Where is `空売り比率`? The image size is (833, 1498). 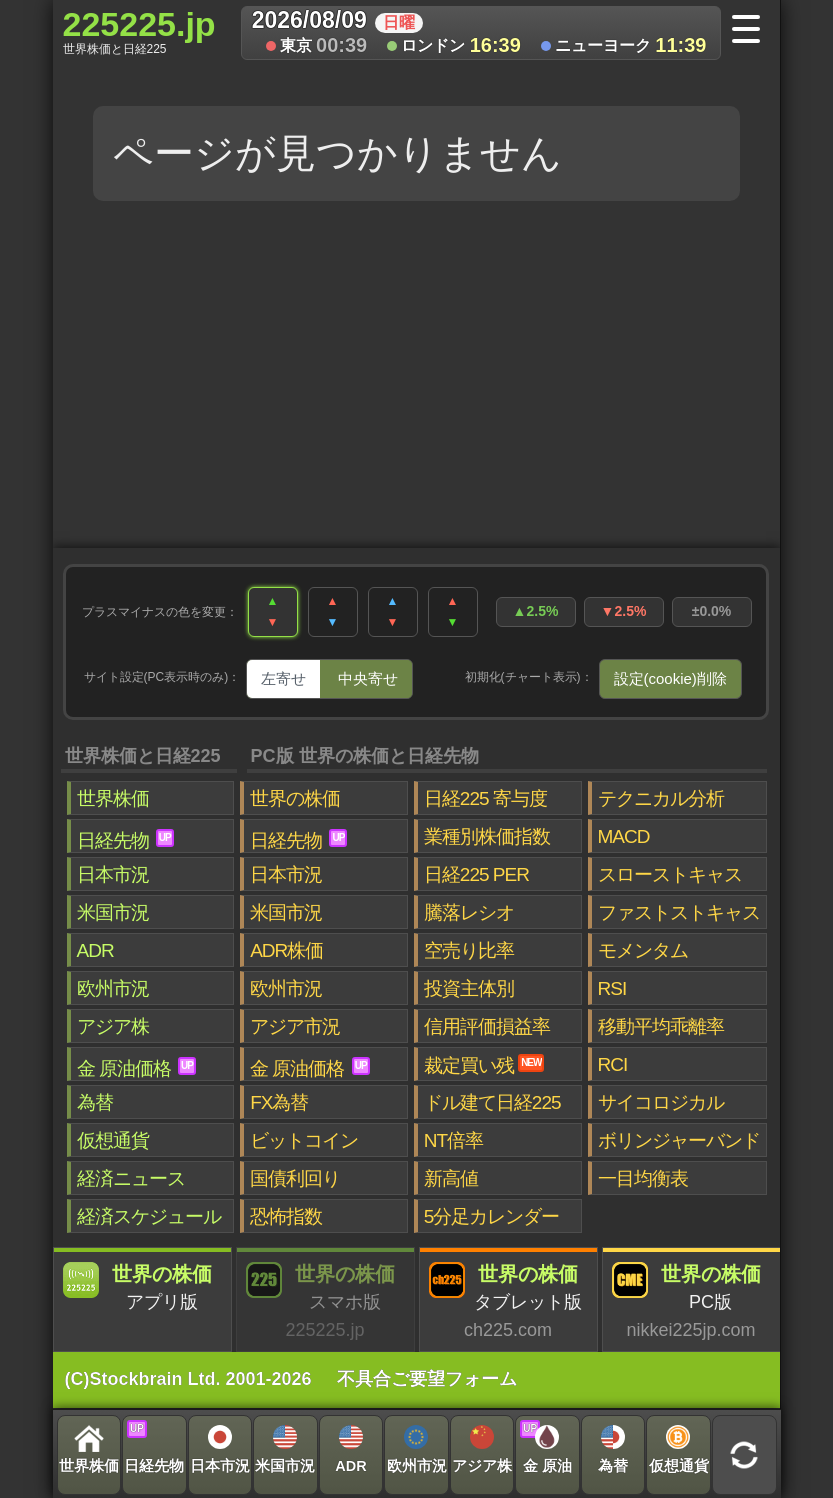 空売り比率 is located at coordinates (469, 950).